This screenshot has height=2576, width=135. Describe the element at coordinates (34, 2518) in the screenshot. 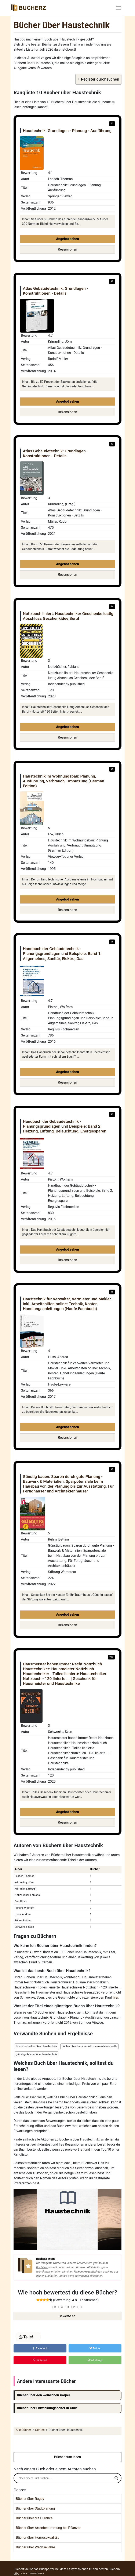

I see `Bücher über die Durance` at that location.